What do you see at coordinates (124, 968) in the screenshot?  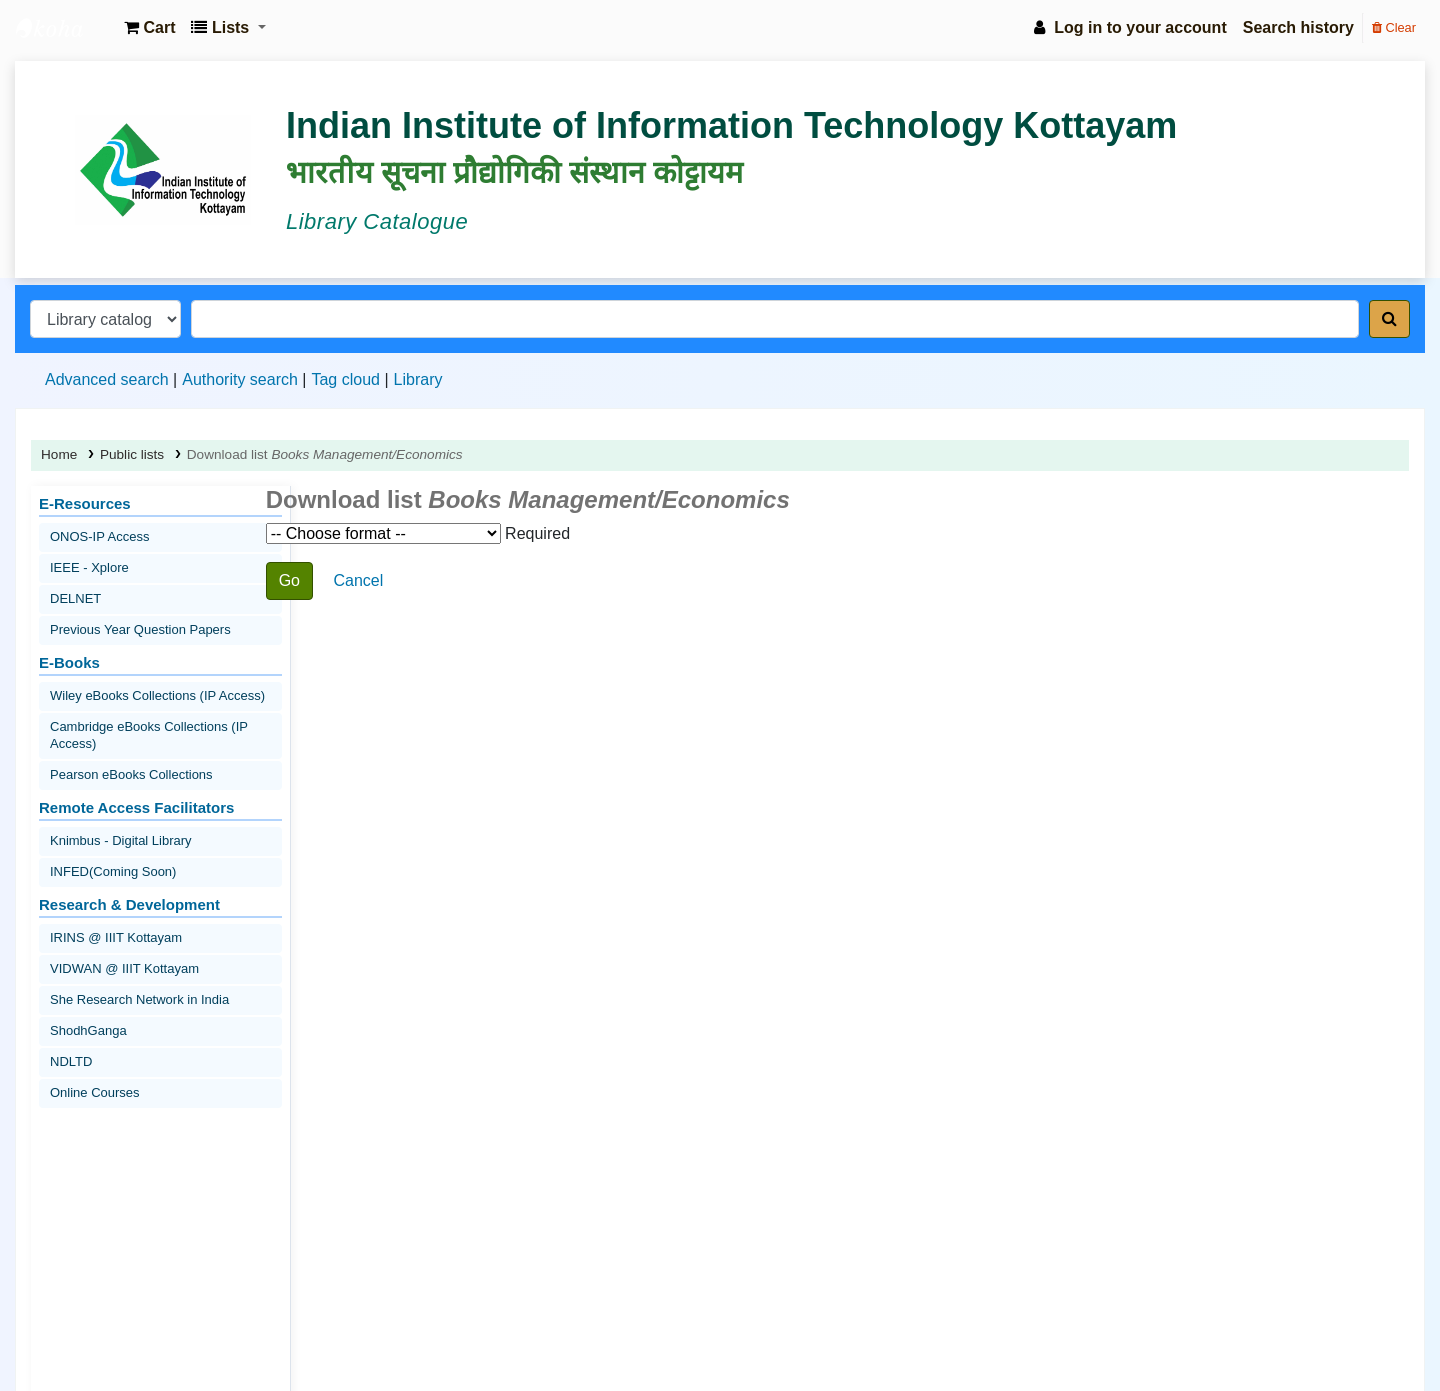 I see `VIDWAN @ IIIT Kottayam` at bounding box center [124, 968].